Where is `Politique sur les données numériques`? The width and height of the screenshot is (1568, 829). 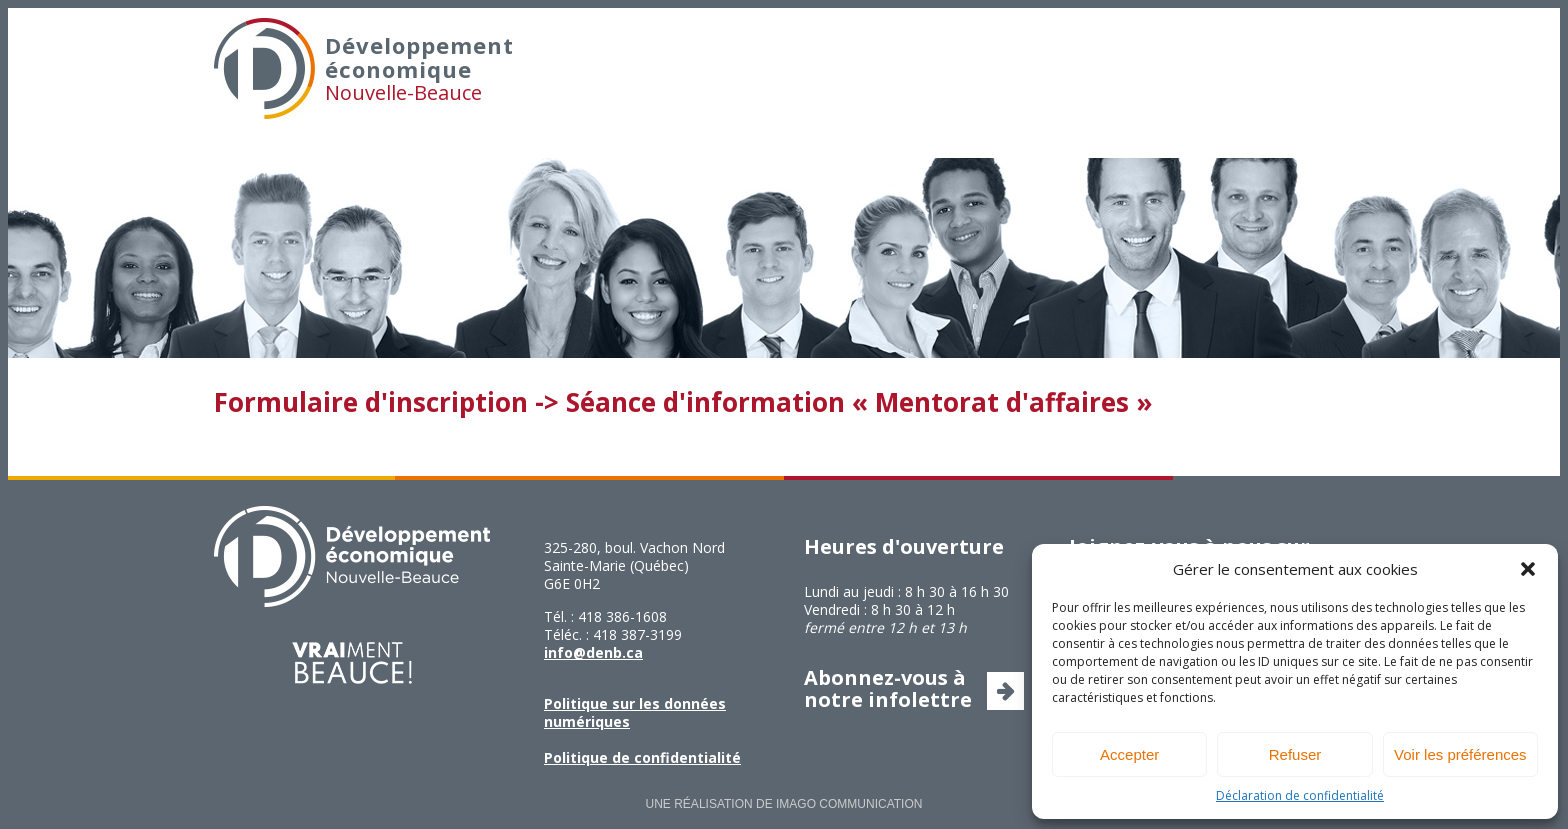 Politique sur les données numériques is located at coordinates (635, 712).